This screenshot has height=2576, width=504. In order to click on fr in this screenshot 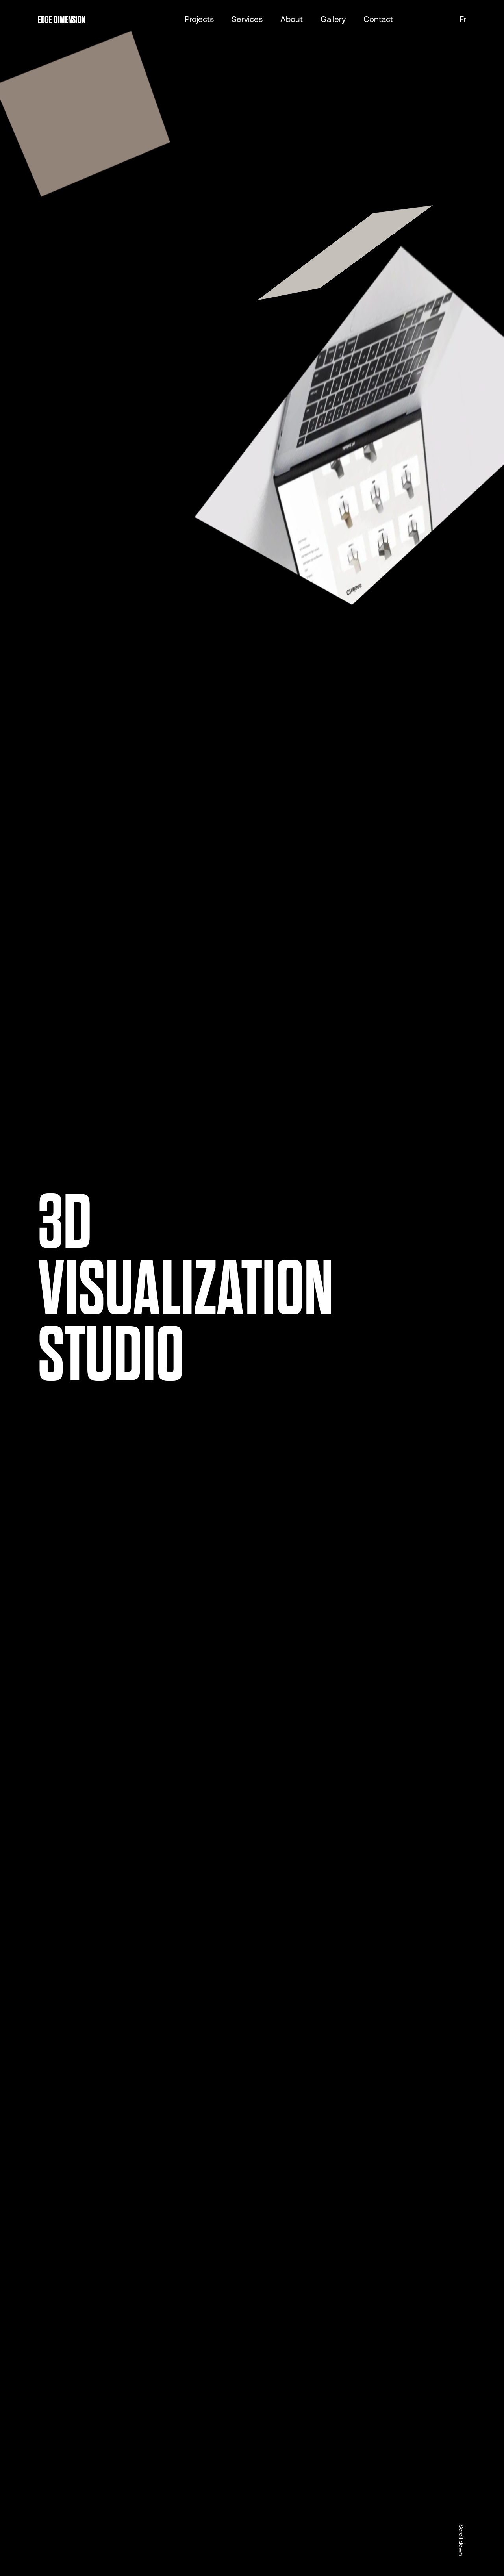, I will do `click(463, 20)`.